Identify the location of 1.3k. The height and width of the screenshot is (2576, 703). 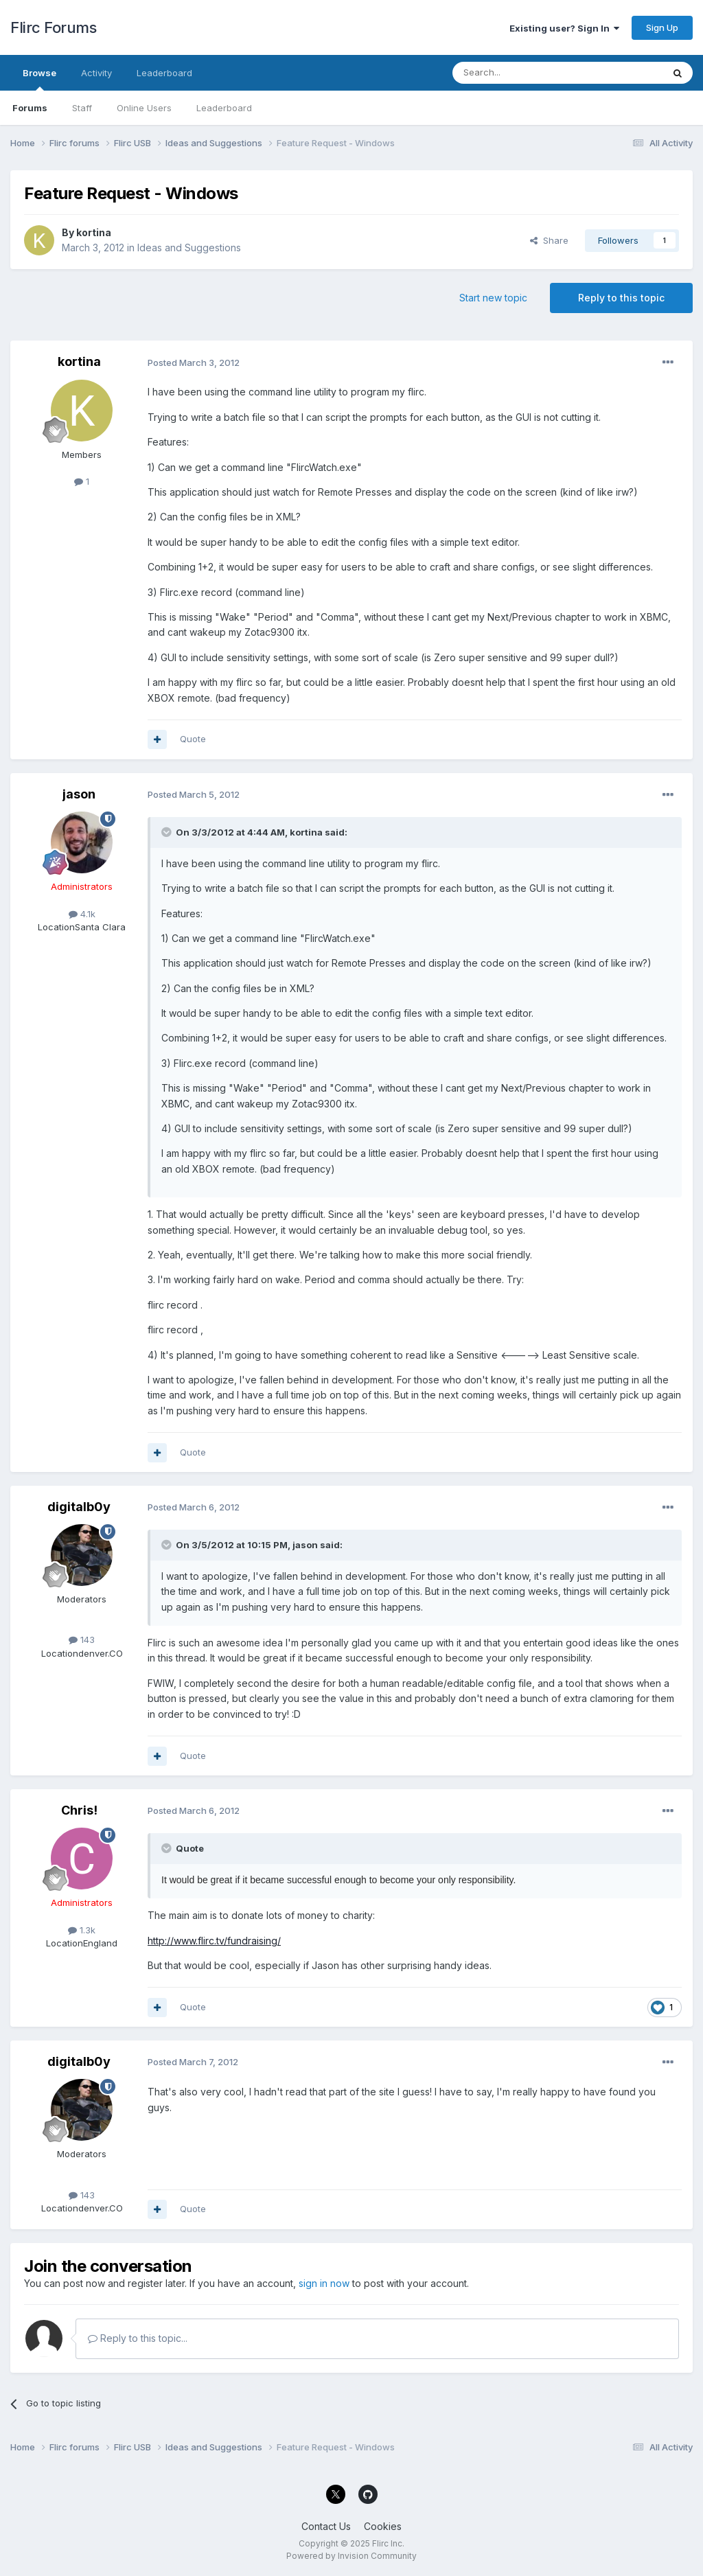
(81, 1929).